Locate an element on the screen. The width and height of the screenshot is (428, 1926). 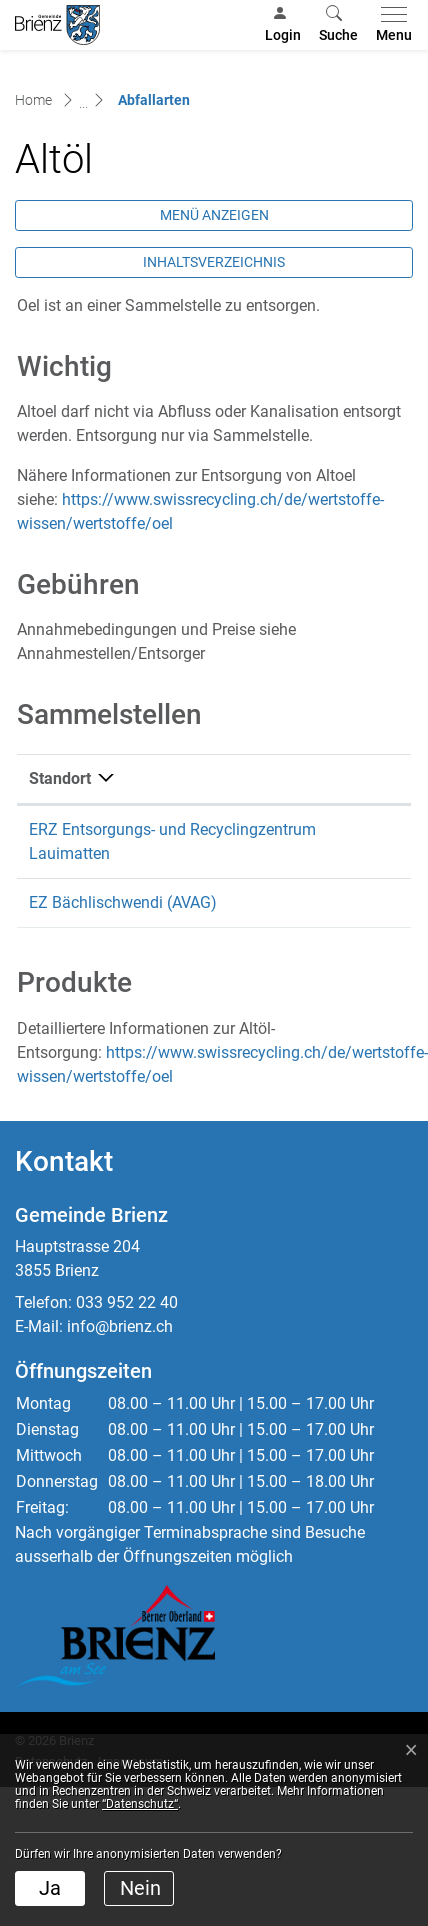
Ja is located at coordinates (50, 1888).